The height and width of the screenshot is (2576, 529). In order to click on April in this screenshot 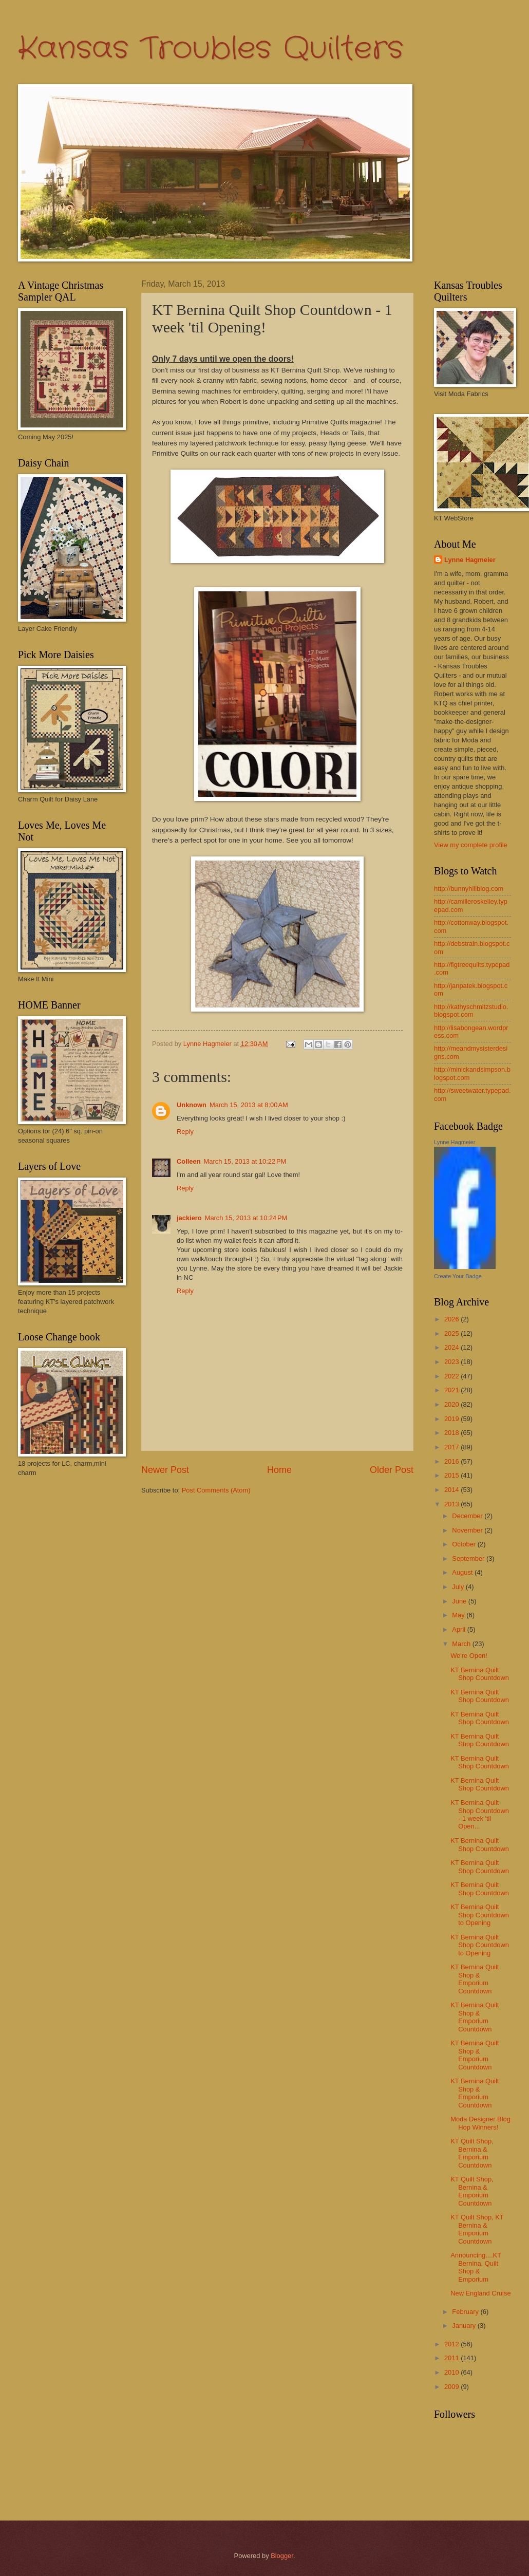, I will do `click(459, 1629)`.